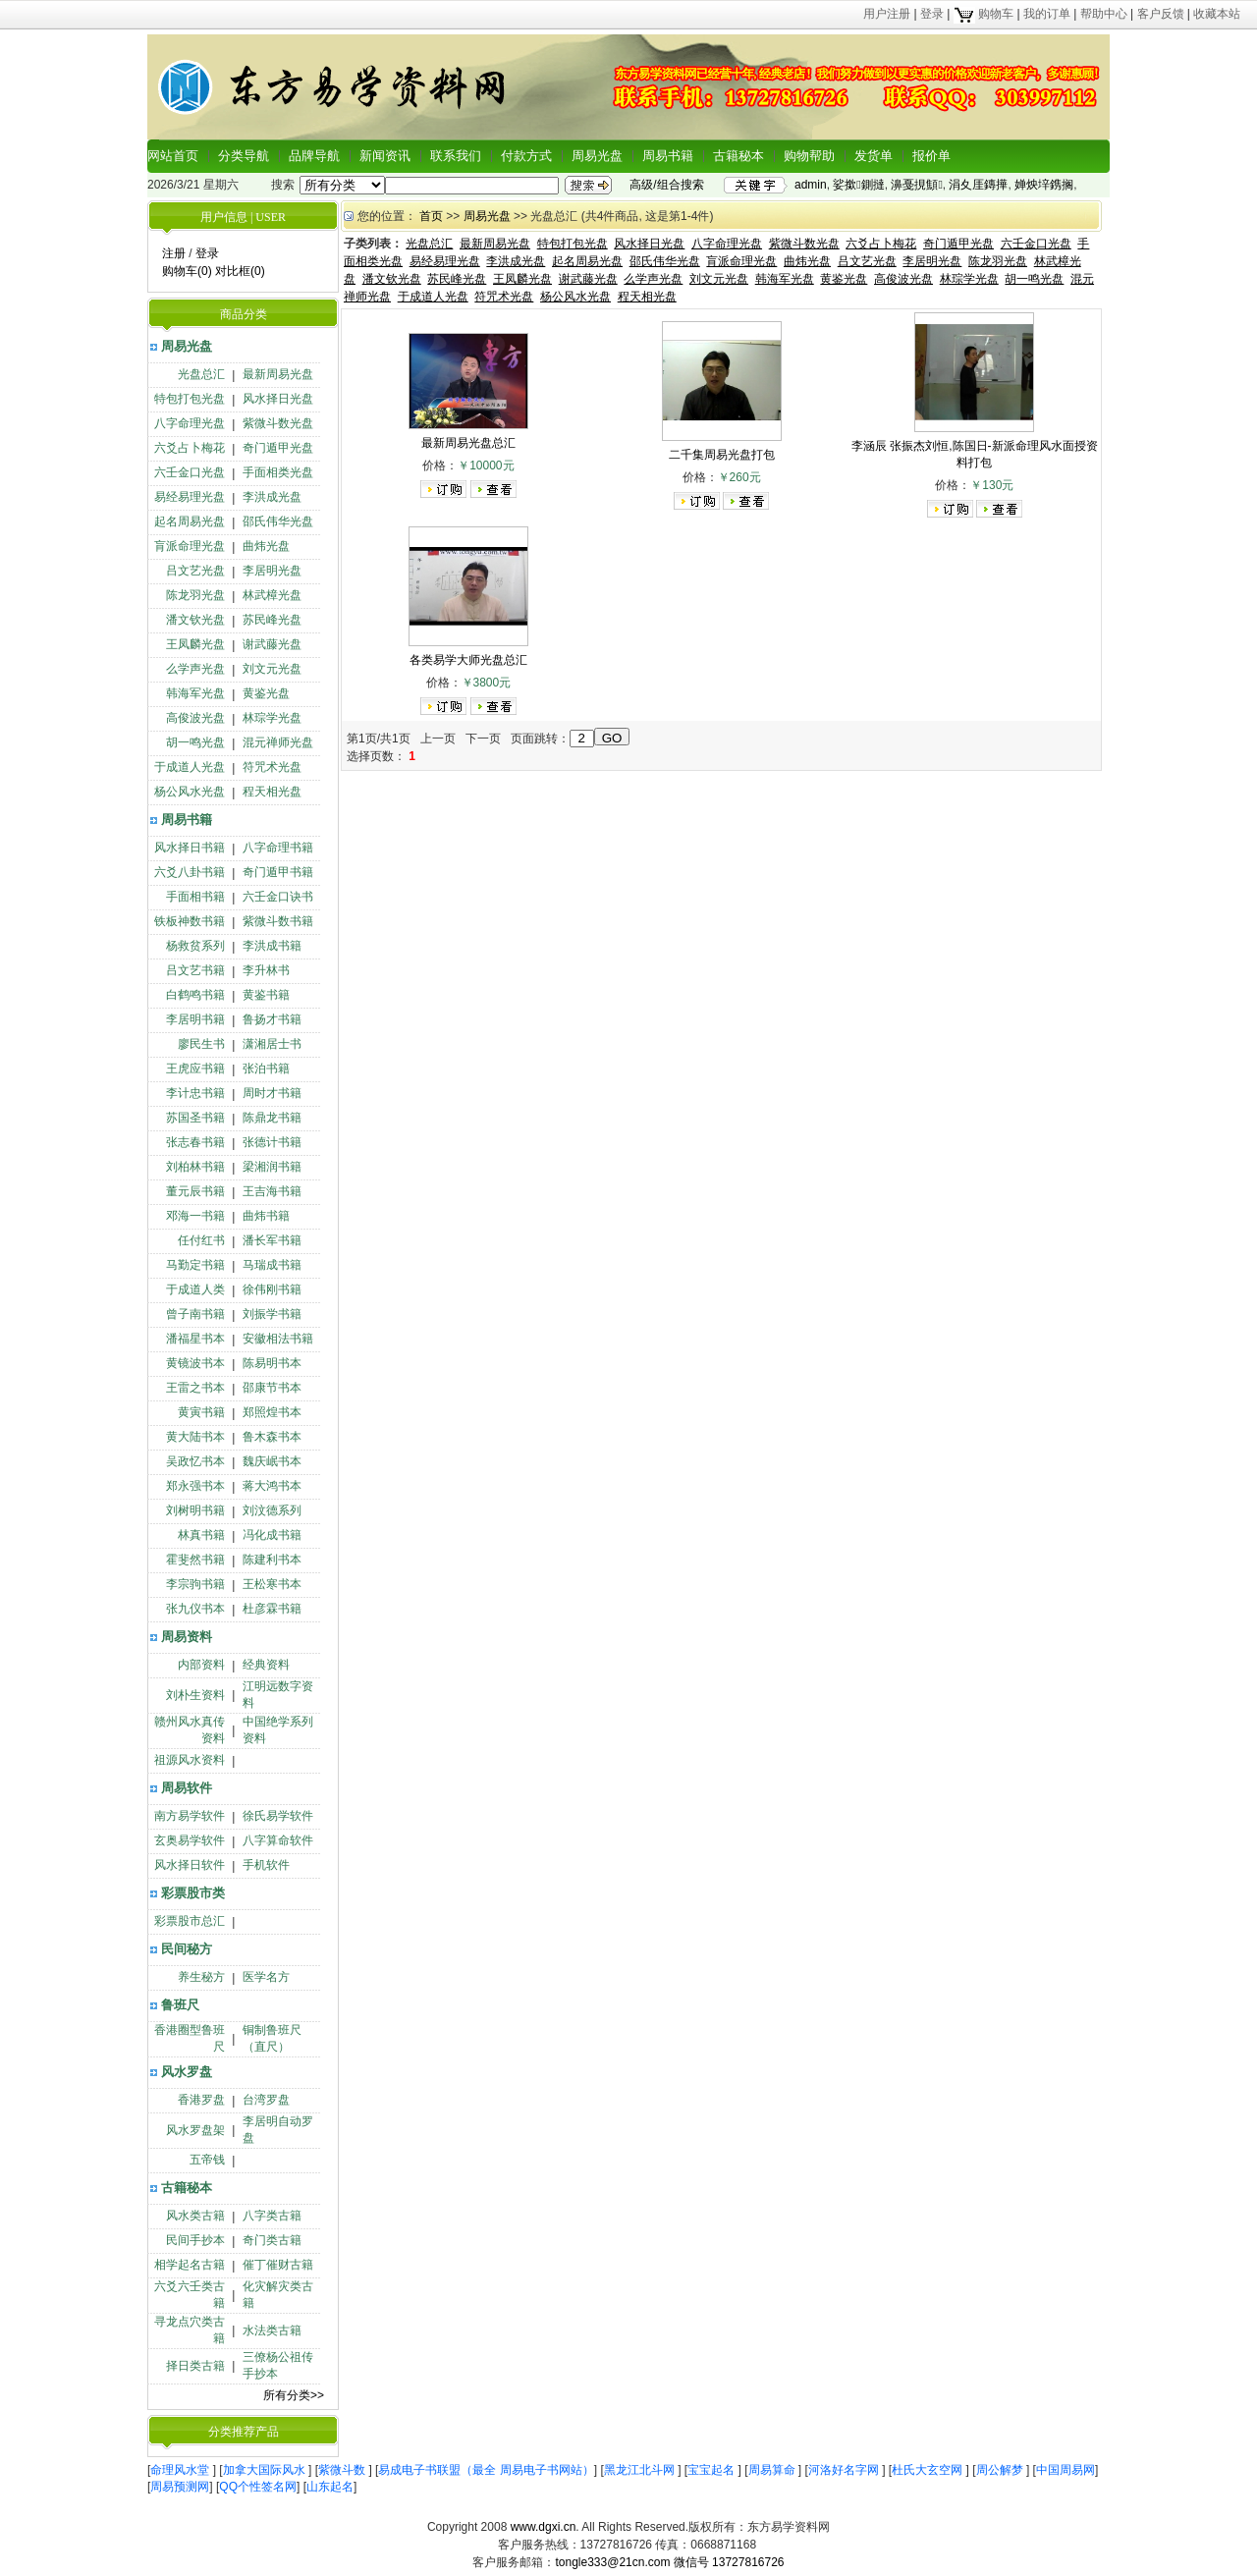  What do you see at coordinates (201, 1240) in the screenshot?
I see `任付红书` at bounding box center [201, 1240].